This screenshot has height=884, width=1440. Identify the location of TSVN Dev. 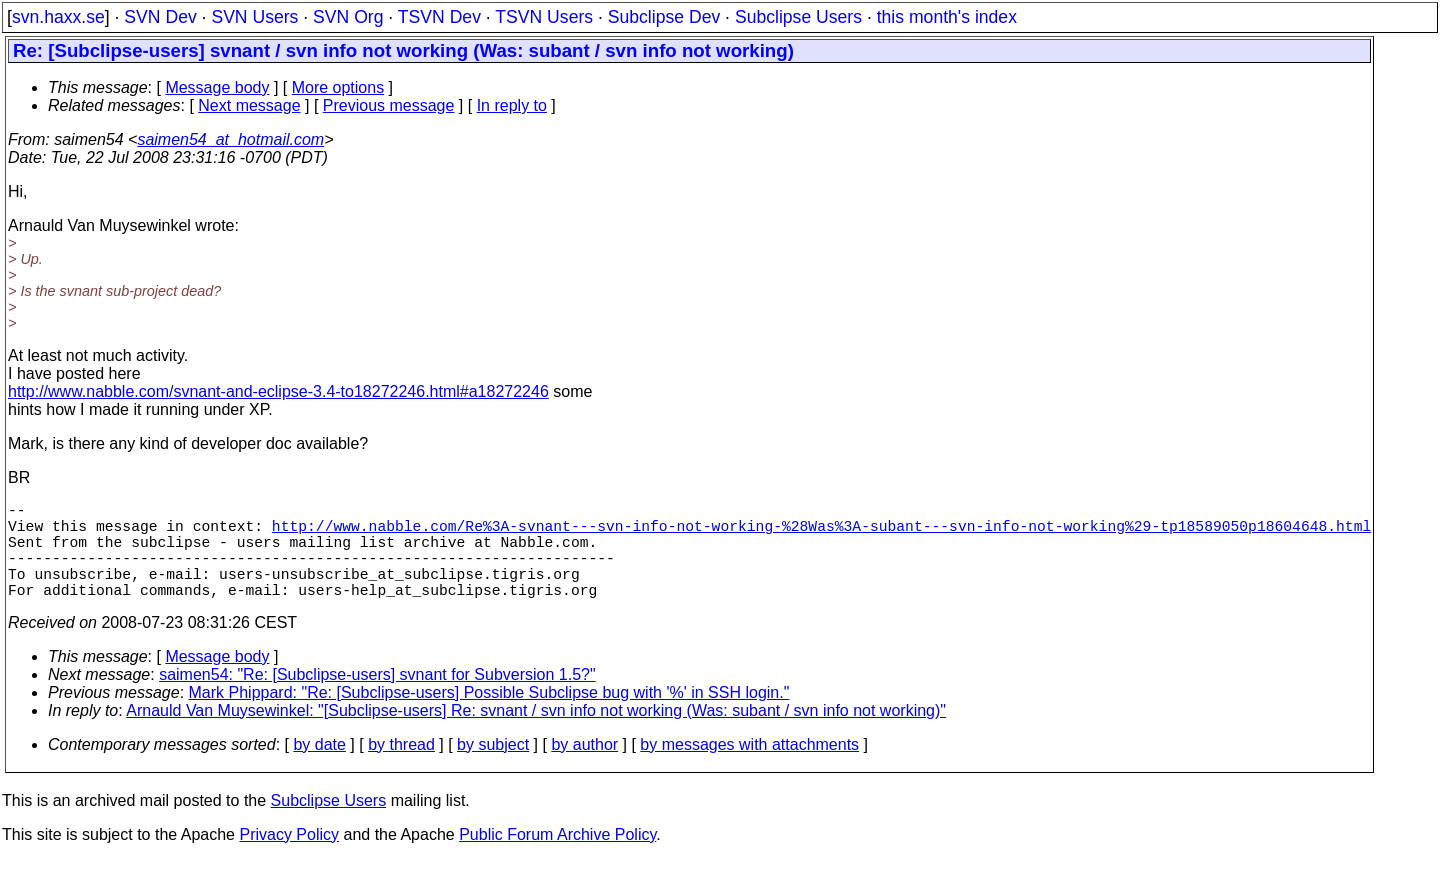
(439, 17).